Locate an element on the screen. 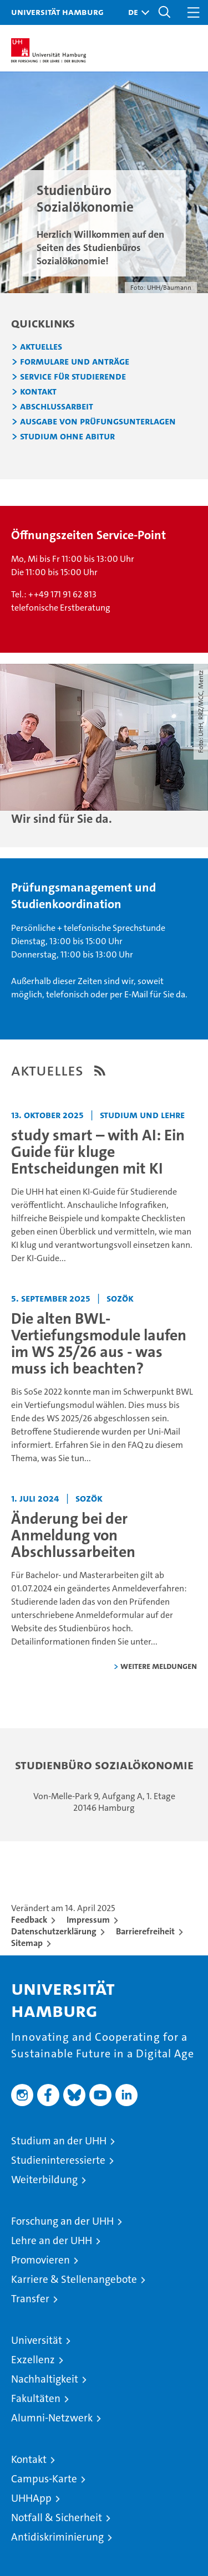 The height and width of the screenshot is (2576, 208). Ausgabe von Prüfungsunterlagen is located at coordinates (98, 422).